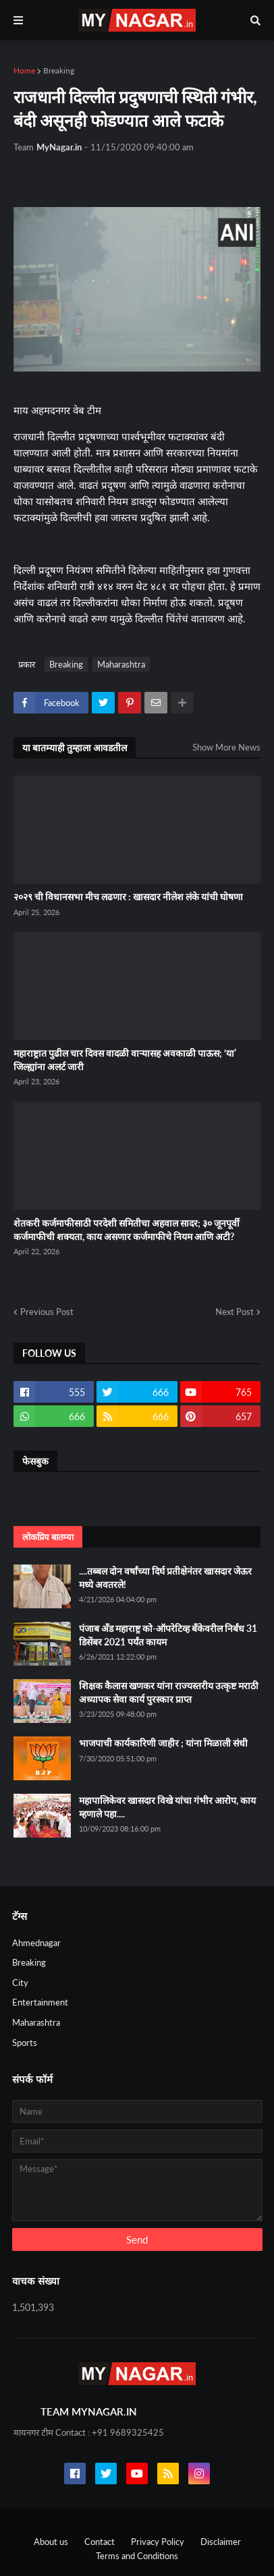  I want to click on पंजाब अँड महाराष्ट्र को-ऑपरेटिव्ह बँकेवरील निर्बंध 31 डिसेंबर 2021 पर्यंत कायम, so click(168, 1634).